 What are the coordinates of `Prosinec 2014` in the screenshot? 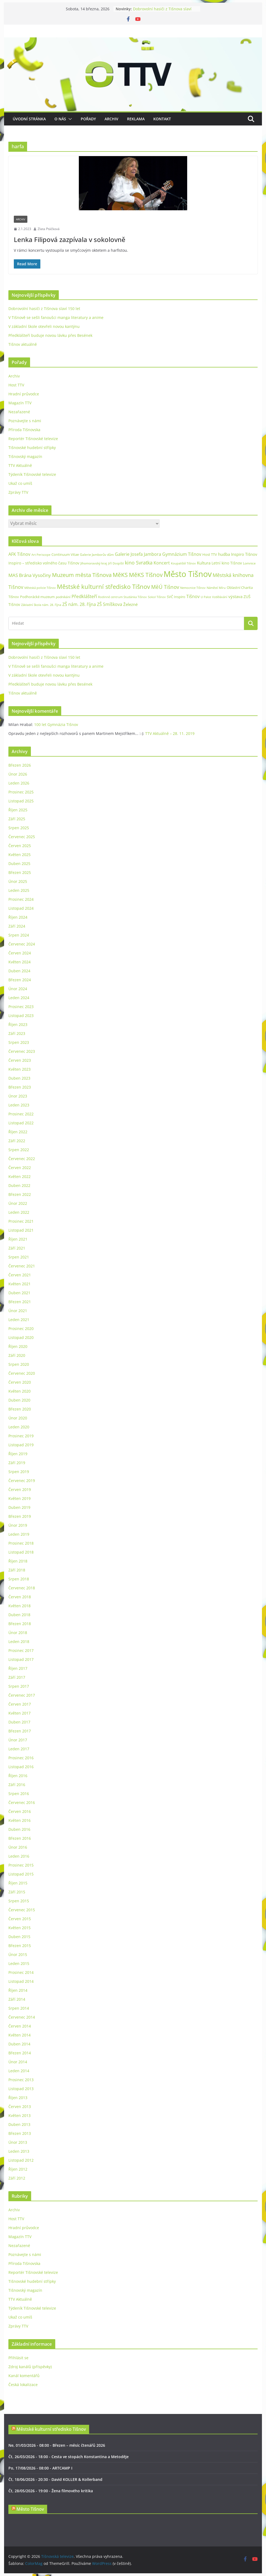 It's located at (21, 1972).